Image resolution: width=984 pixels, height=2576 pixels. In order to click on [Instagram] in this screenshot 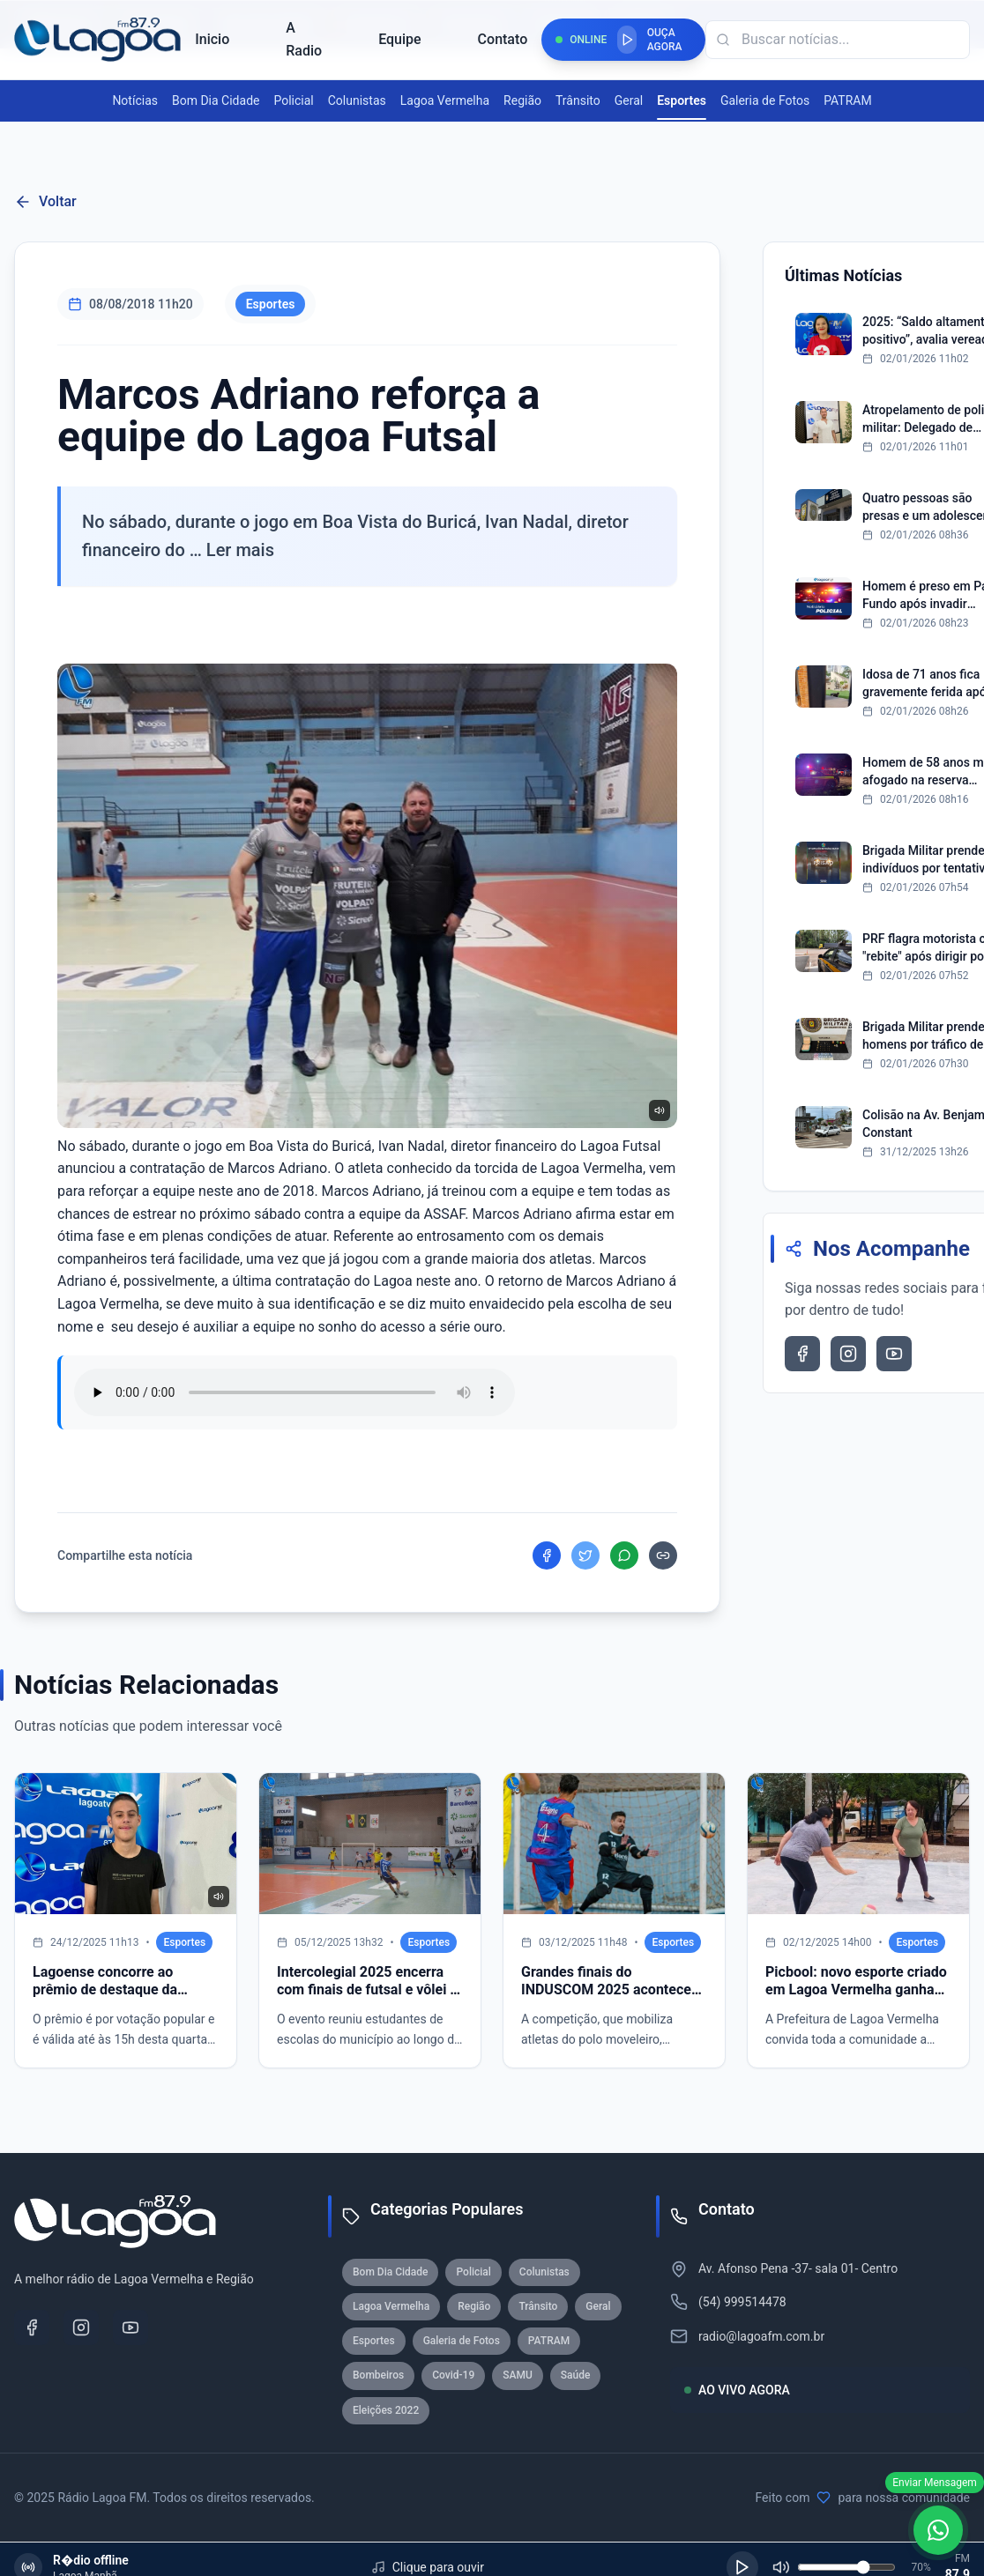, I will do `click(81, 2327)`.